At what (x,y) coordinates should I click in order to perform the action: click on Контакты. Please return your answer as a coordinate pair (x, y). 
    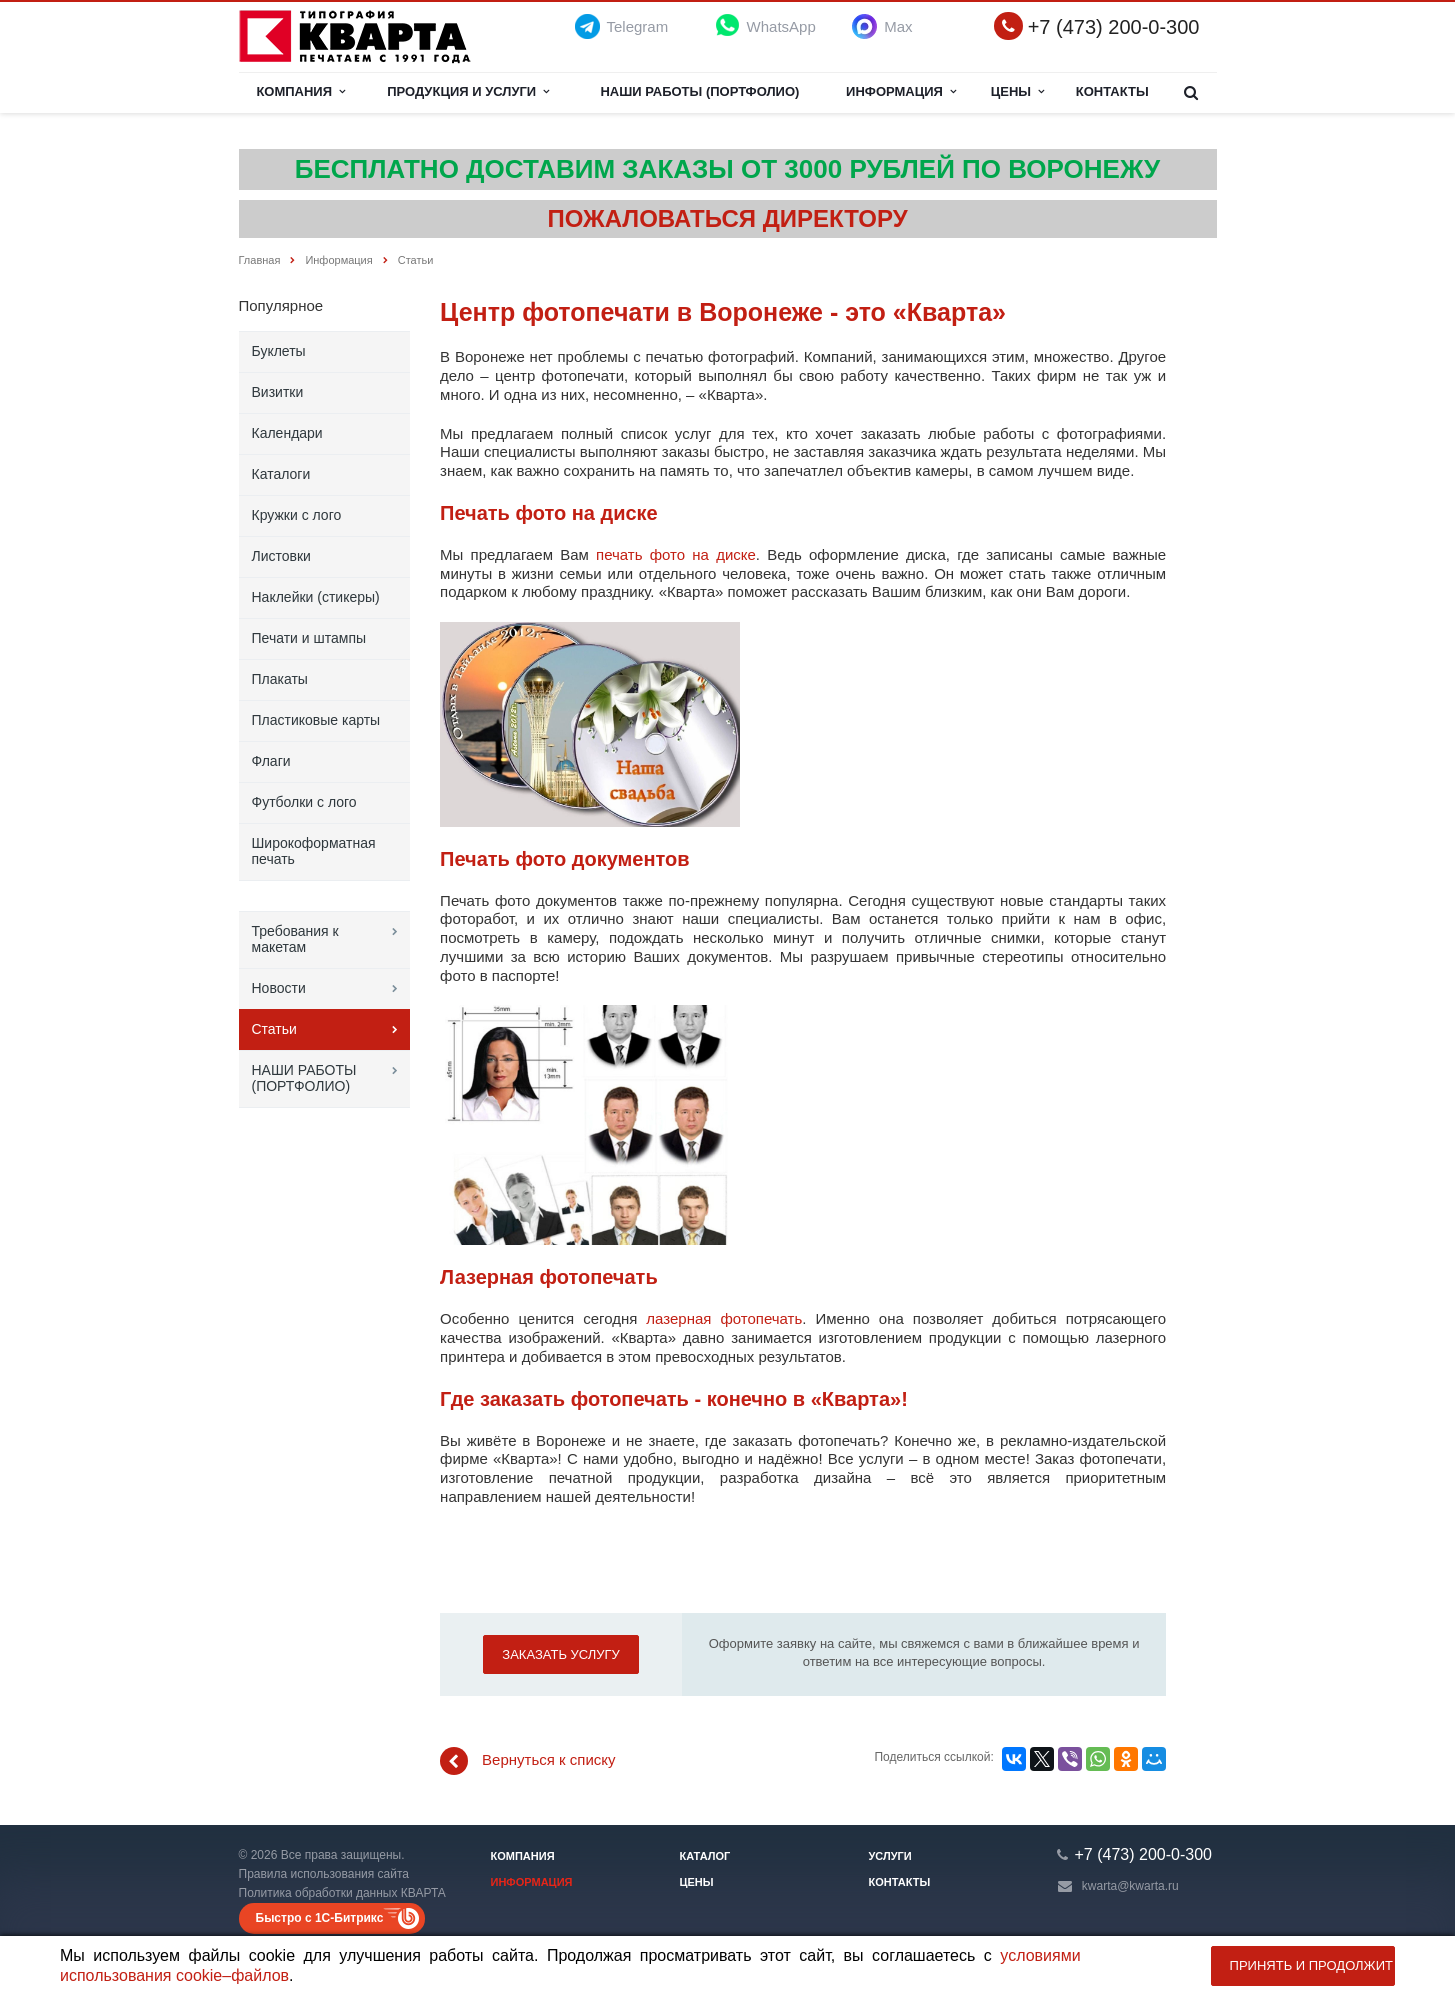
    Looking at the image, I should click on (1112, 91).